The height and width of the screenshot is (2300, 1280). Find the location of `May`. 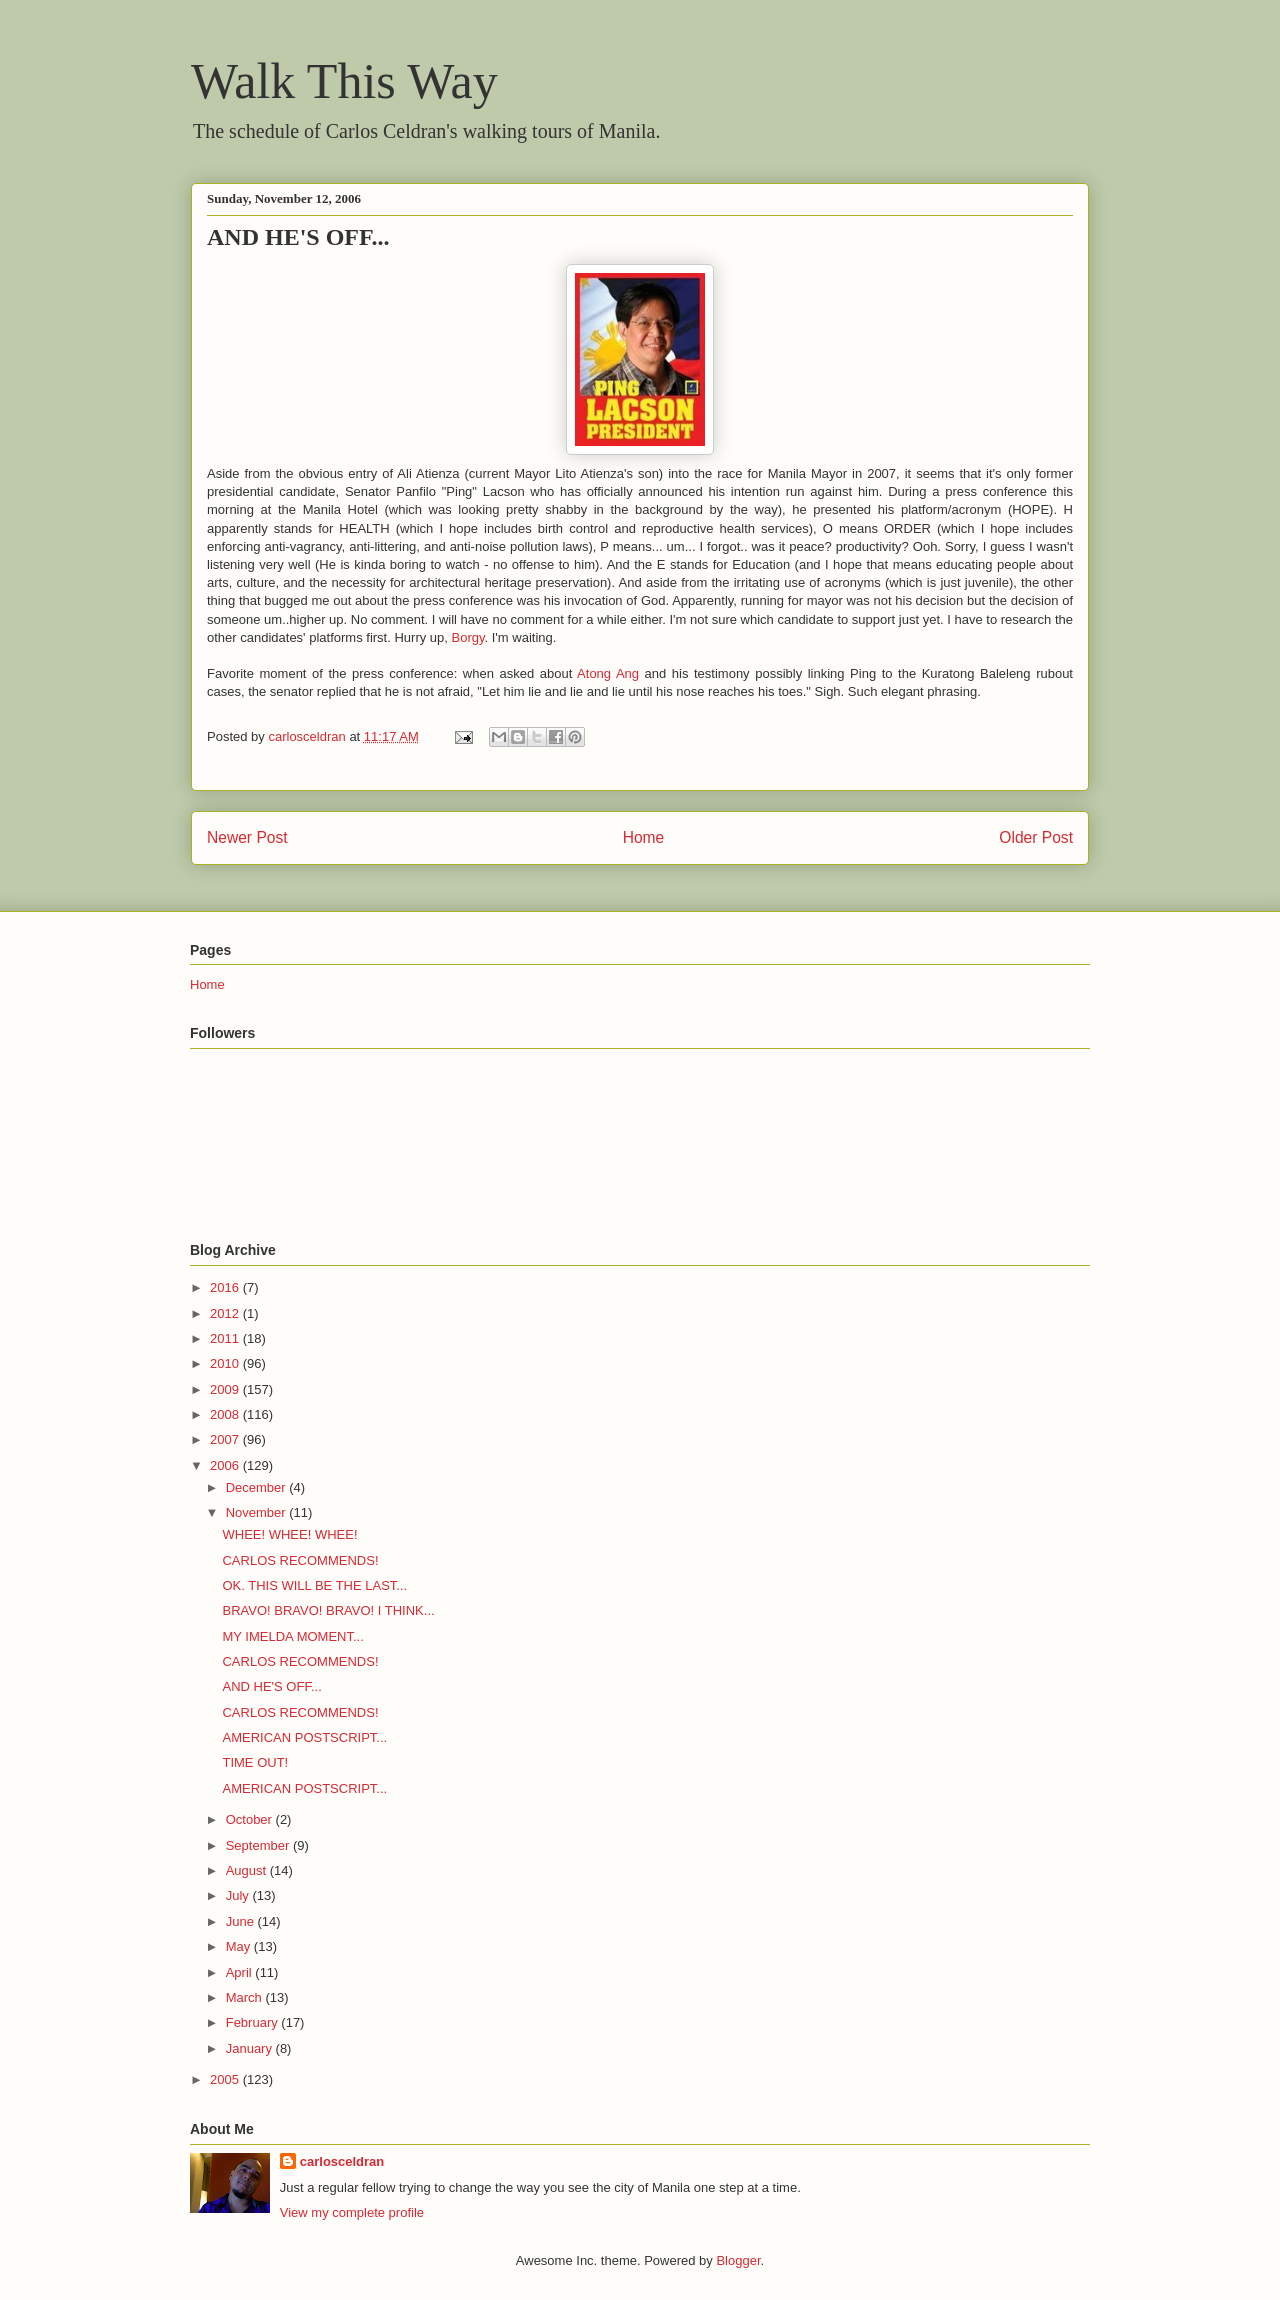

May is located at coordinates (240, 1946).